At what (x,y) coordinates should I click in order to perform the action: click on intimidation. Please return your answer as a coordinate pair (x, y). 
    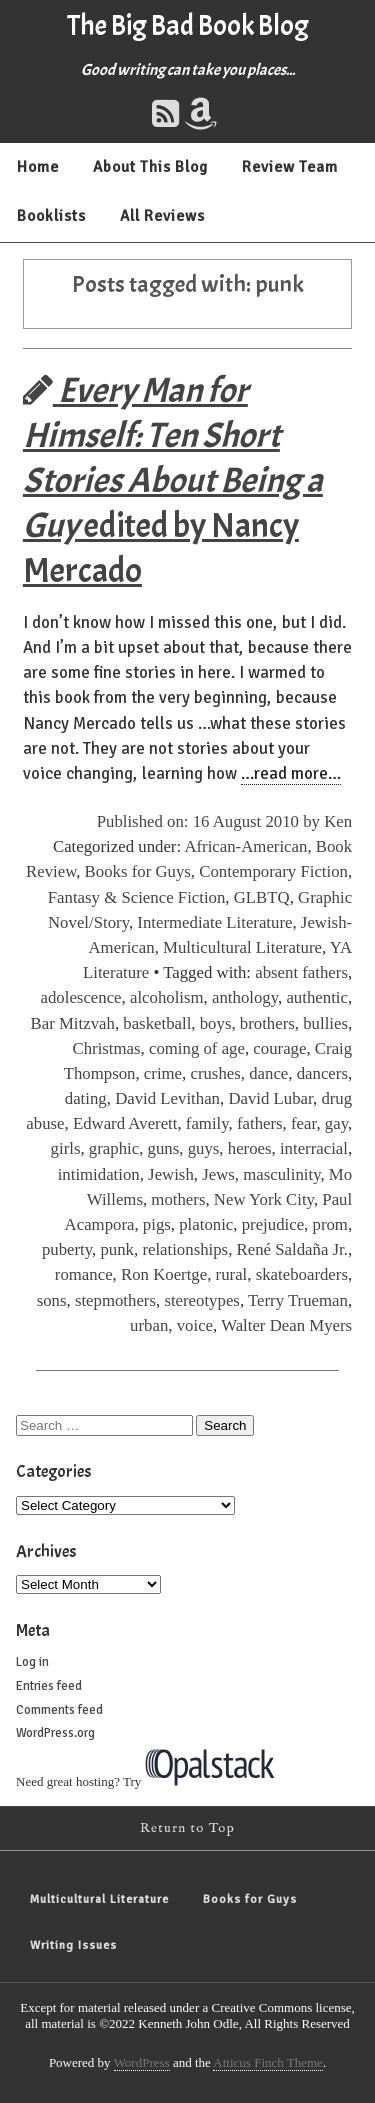
    Looking at the image, I should click on (99, 1174).